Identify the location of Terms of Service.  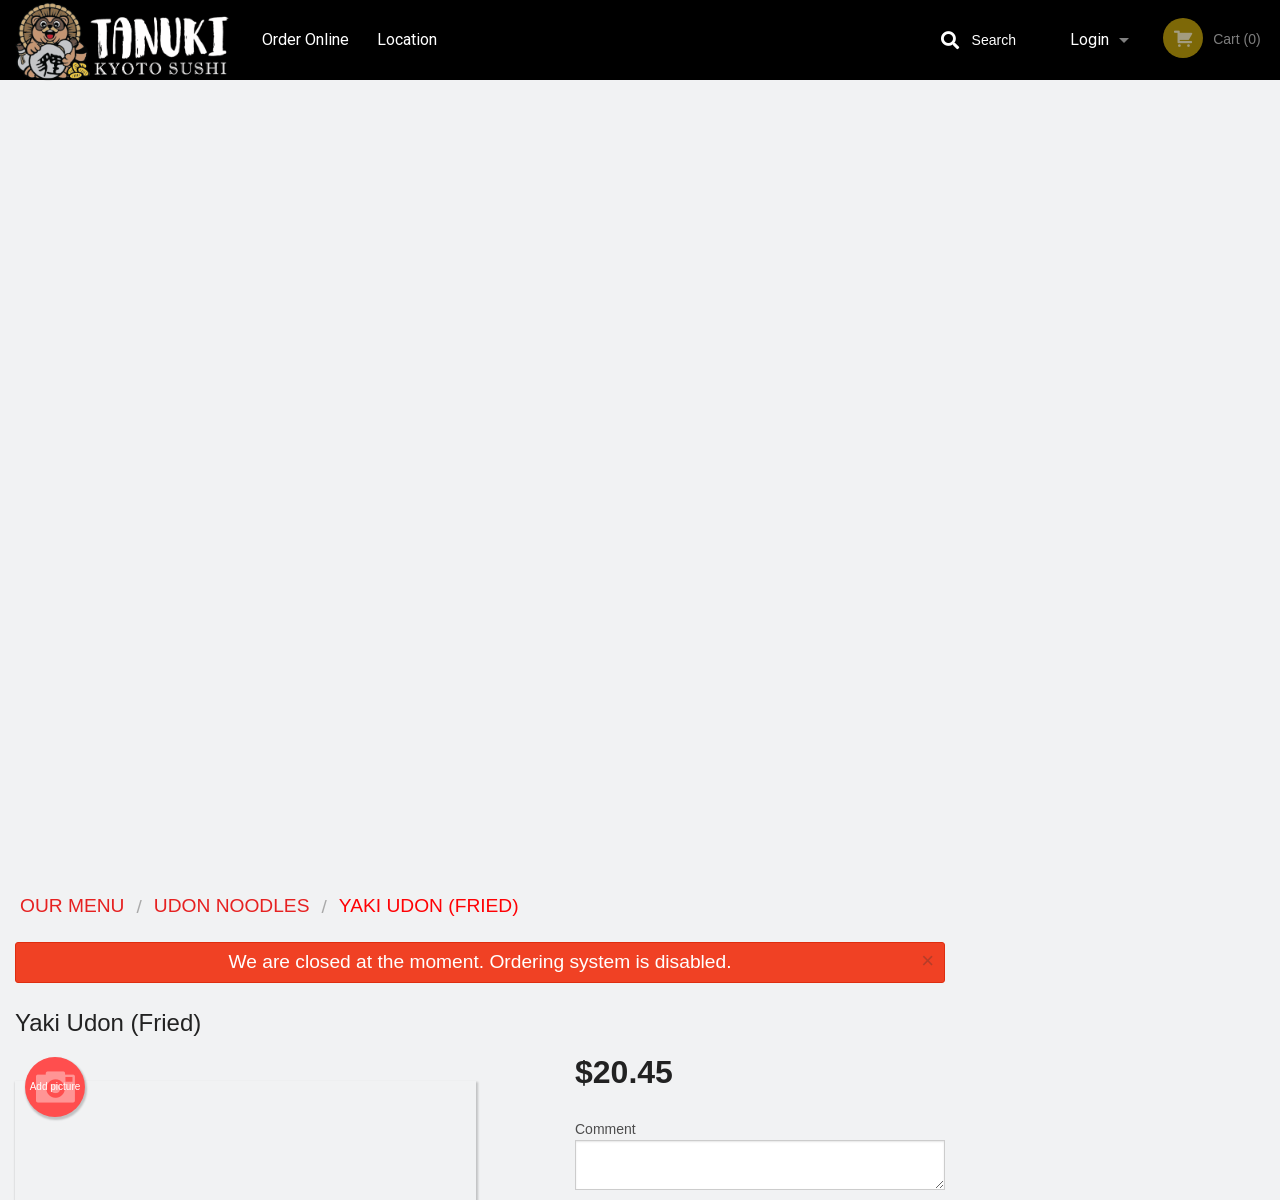
(673, 1186).